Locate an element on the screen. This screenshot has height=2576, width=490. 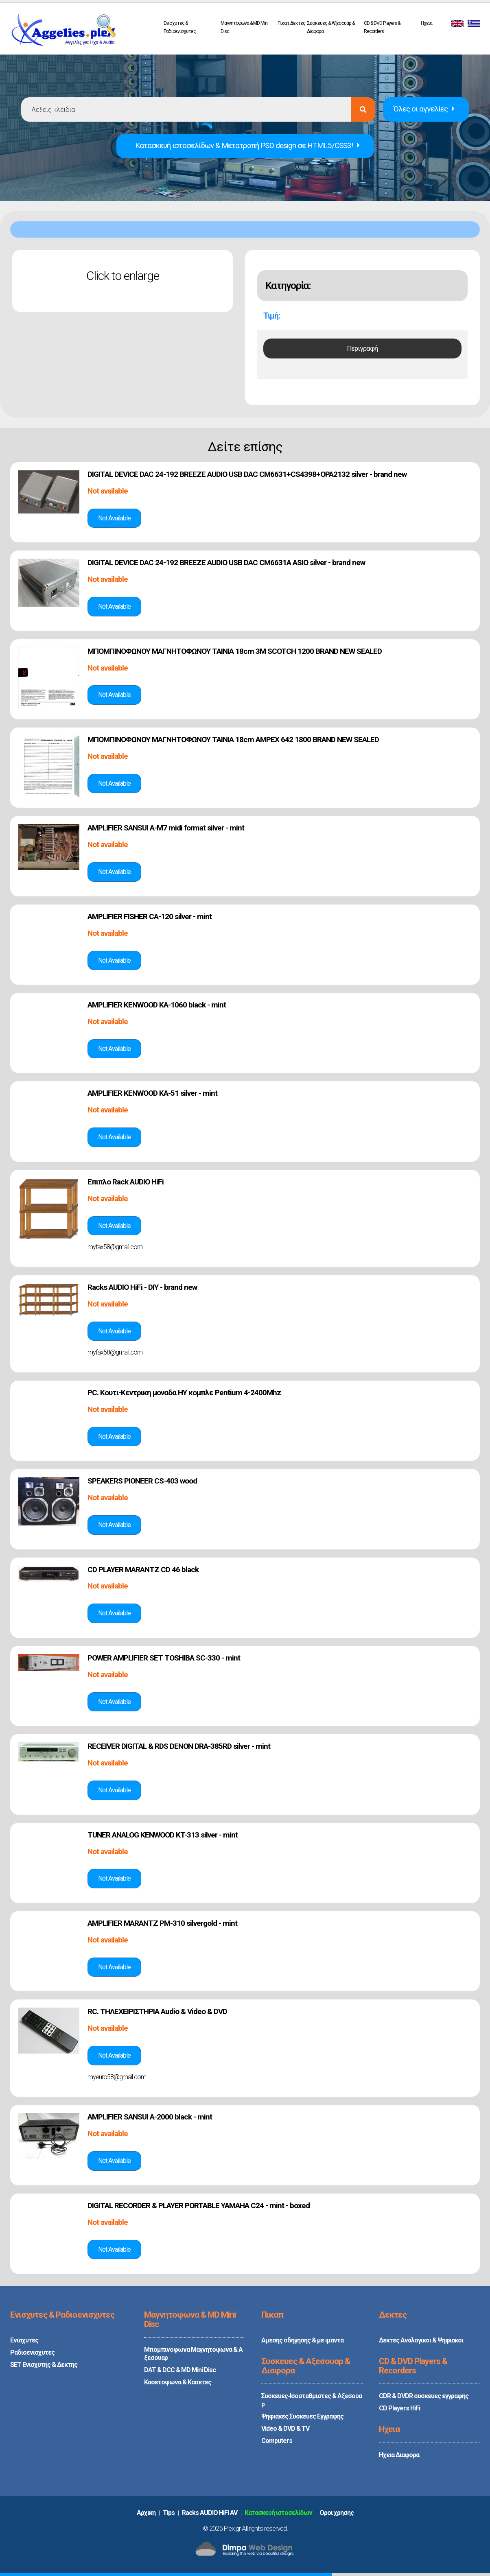
TUNER ANALOG KENWOOD KT-313 silver - mint is located at coordinates (163, 1835).